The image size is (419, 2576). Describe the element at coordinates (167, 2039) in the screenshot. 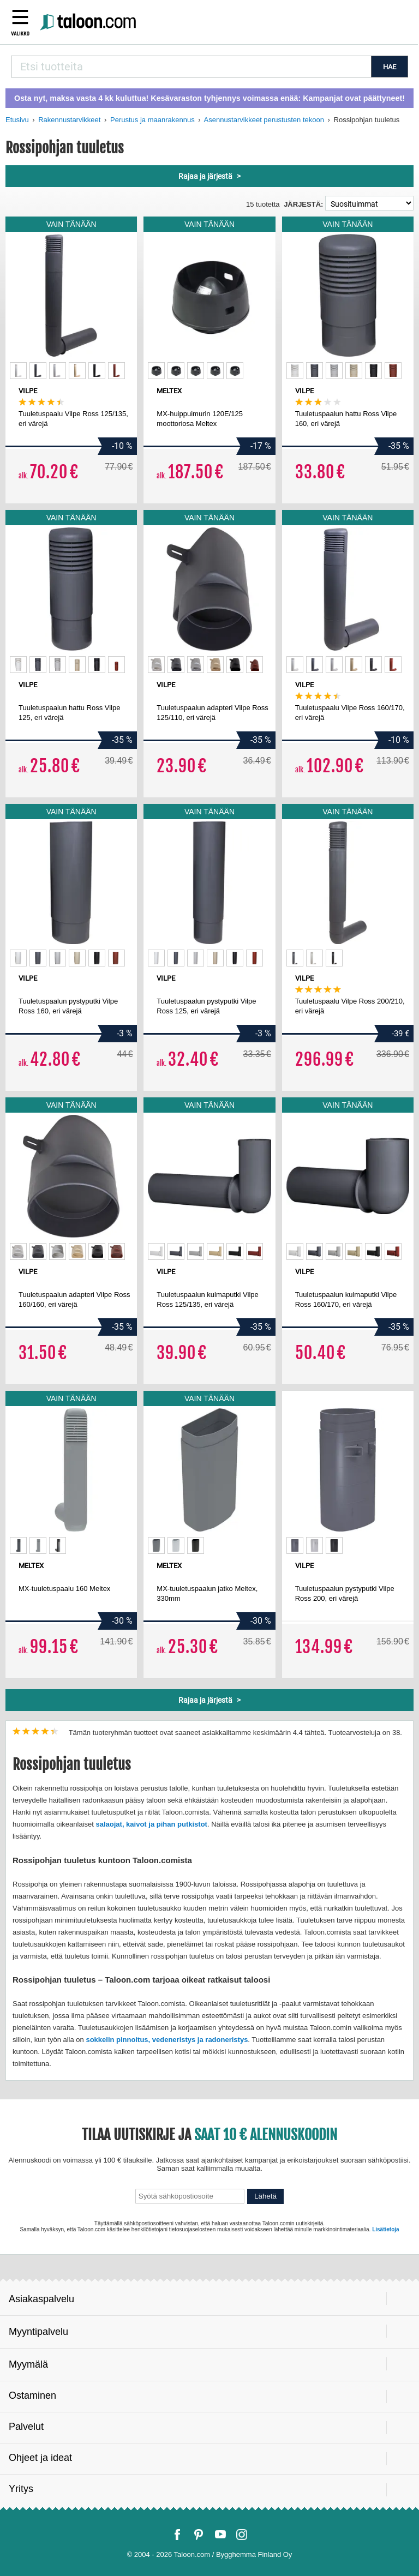

I see `sokkelin pinnoitus, vedeneristys ja radoneristys` at that location.